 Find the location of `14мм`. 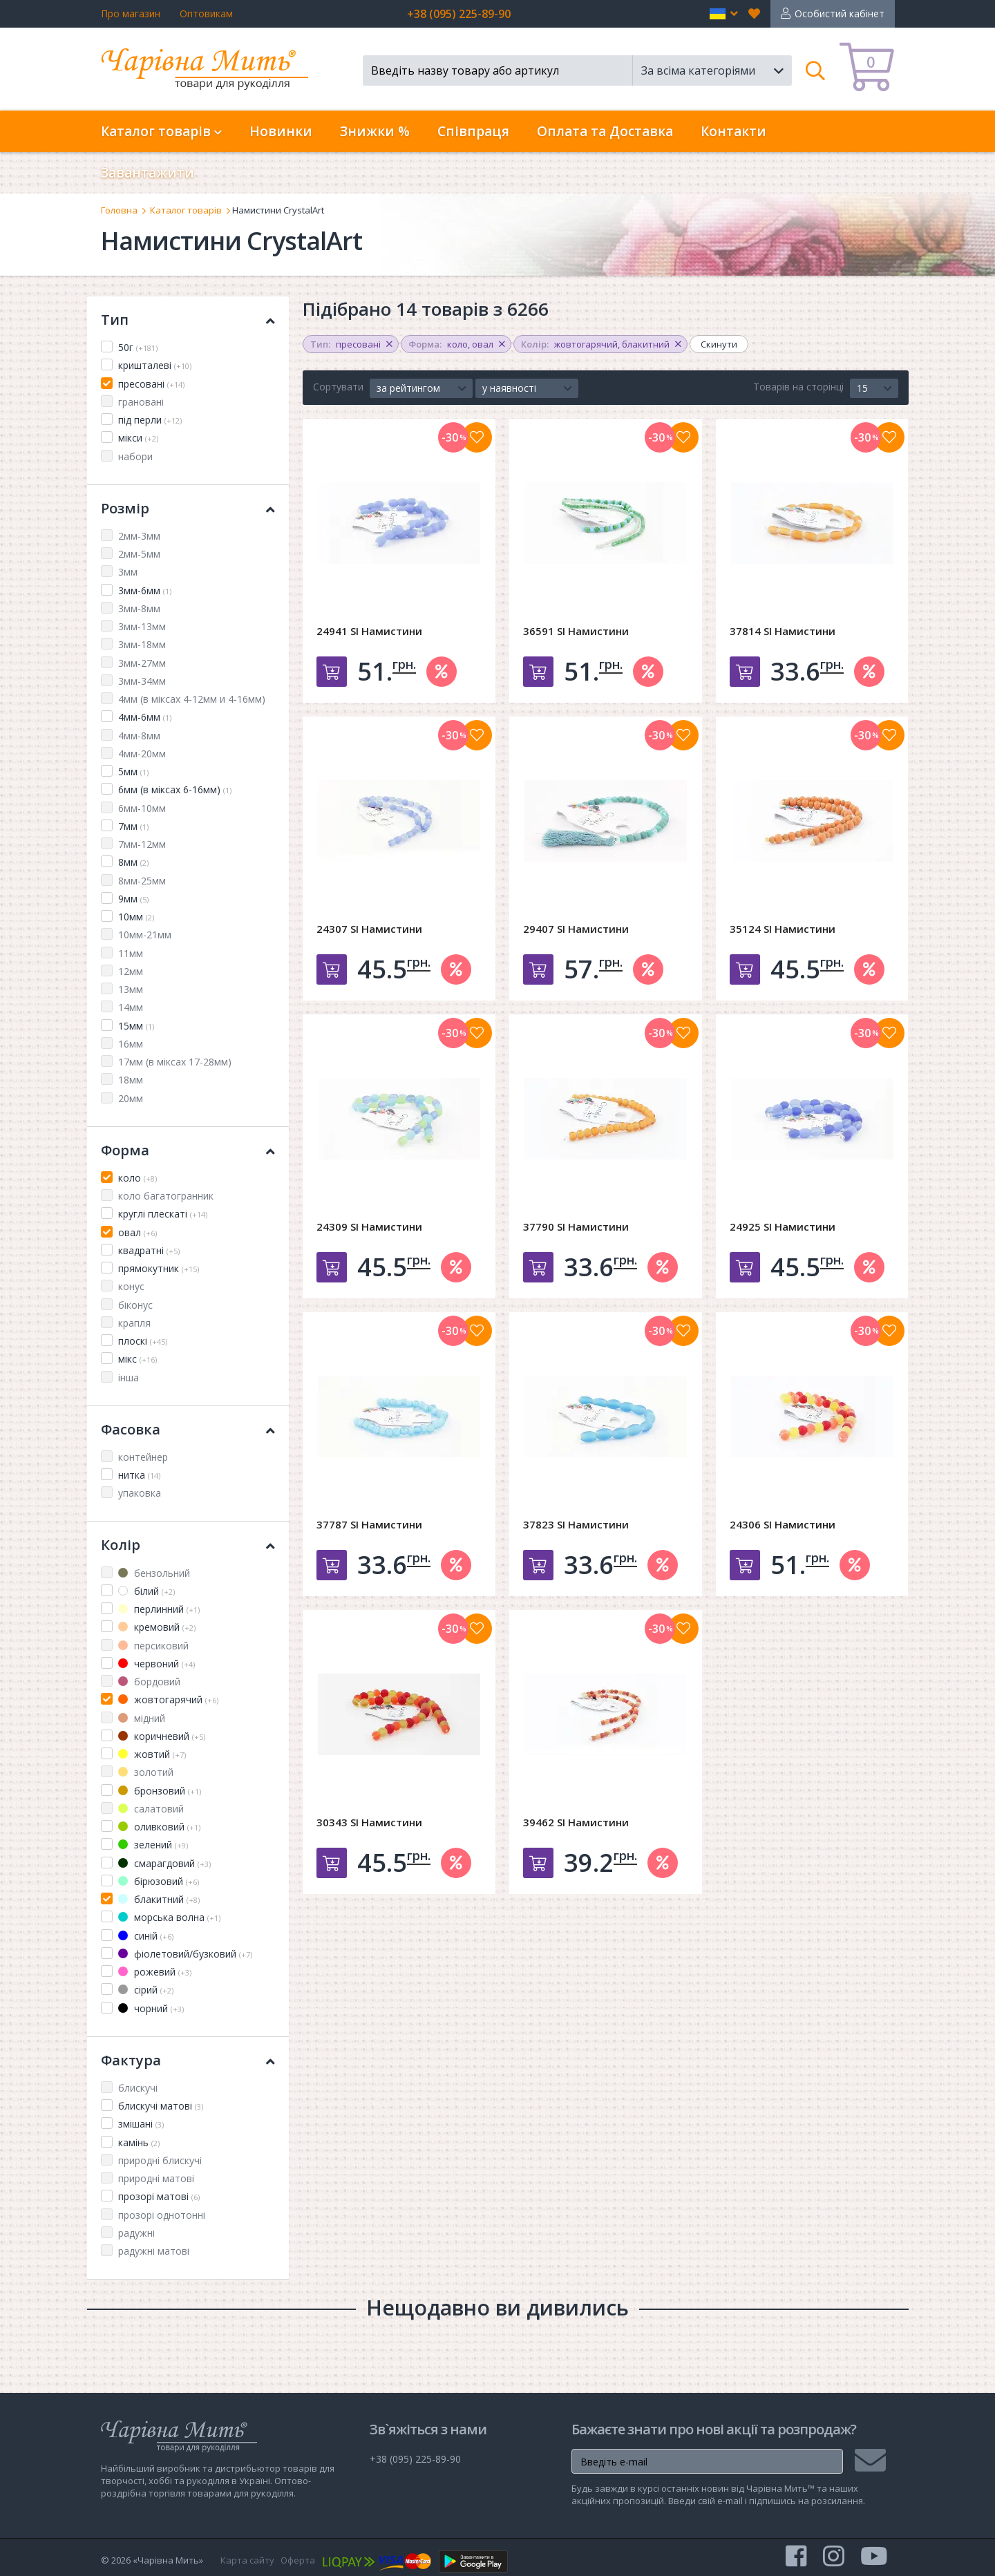

14мм is located at coordinates (130, 1007).